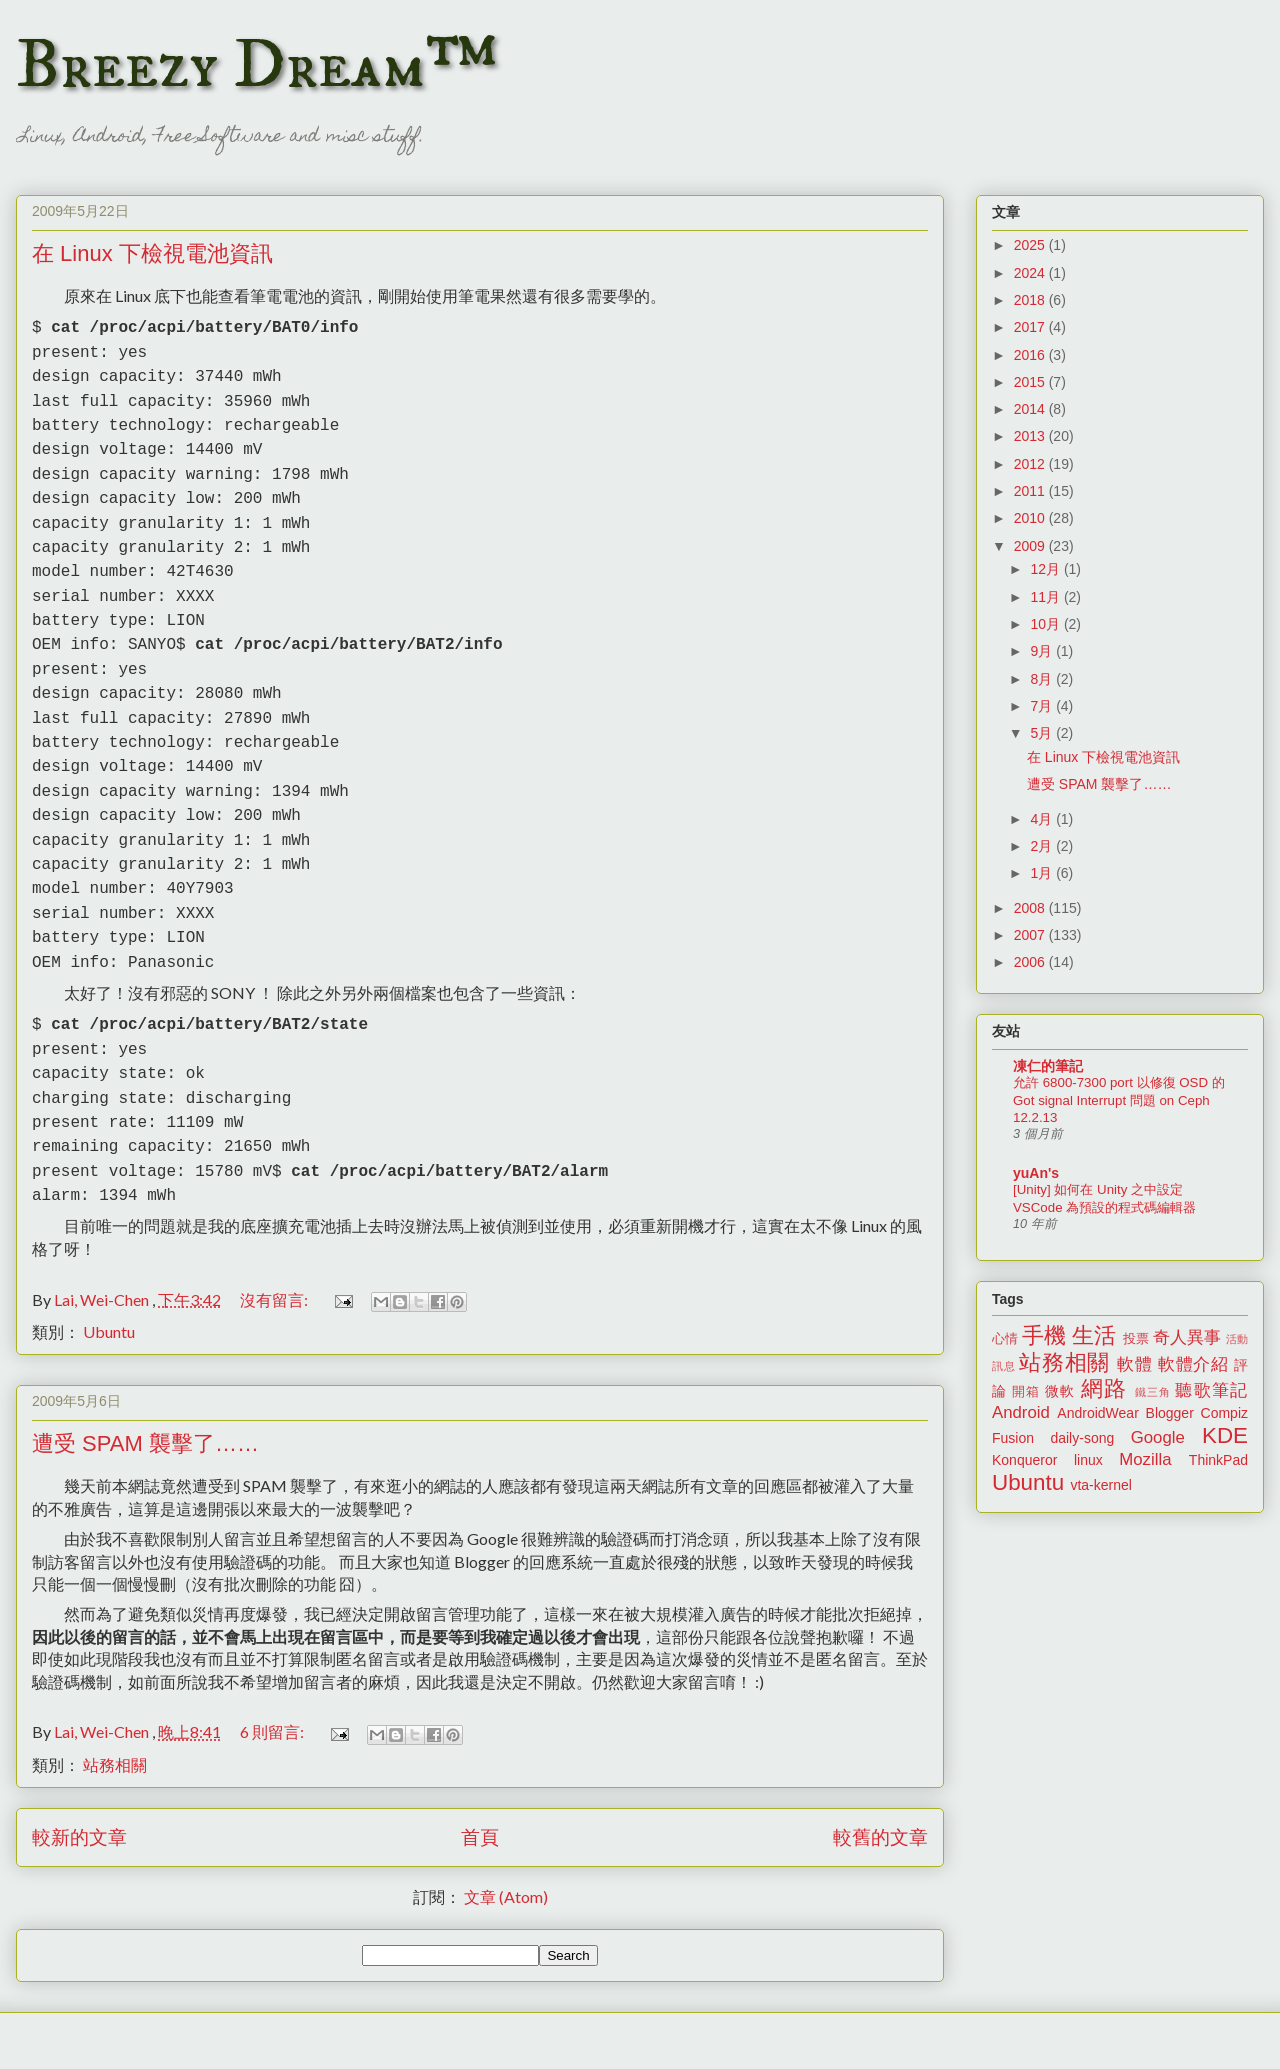 This screenshot has width=1280, height=2069. Describe the element at coordinates (880, 1766) in the screenshot. I see `較舊的文章` at that location.